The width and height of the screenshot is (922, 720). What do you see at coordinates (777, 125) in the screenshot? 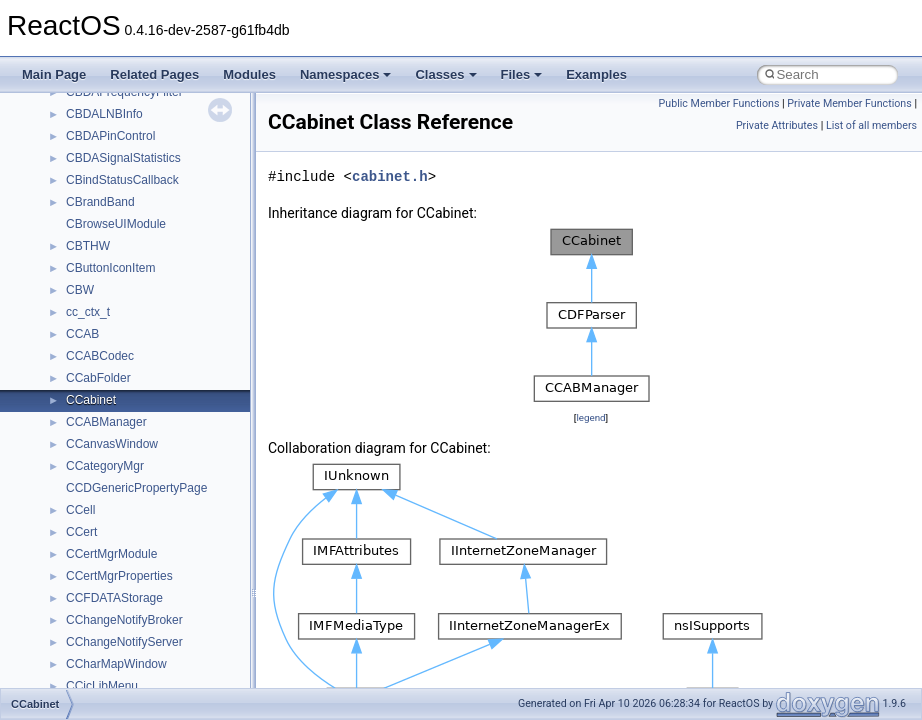
I see `Private Attributes` at bounding box center [777, 125].